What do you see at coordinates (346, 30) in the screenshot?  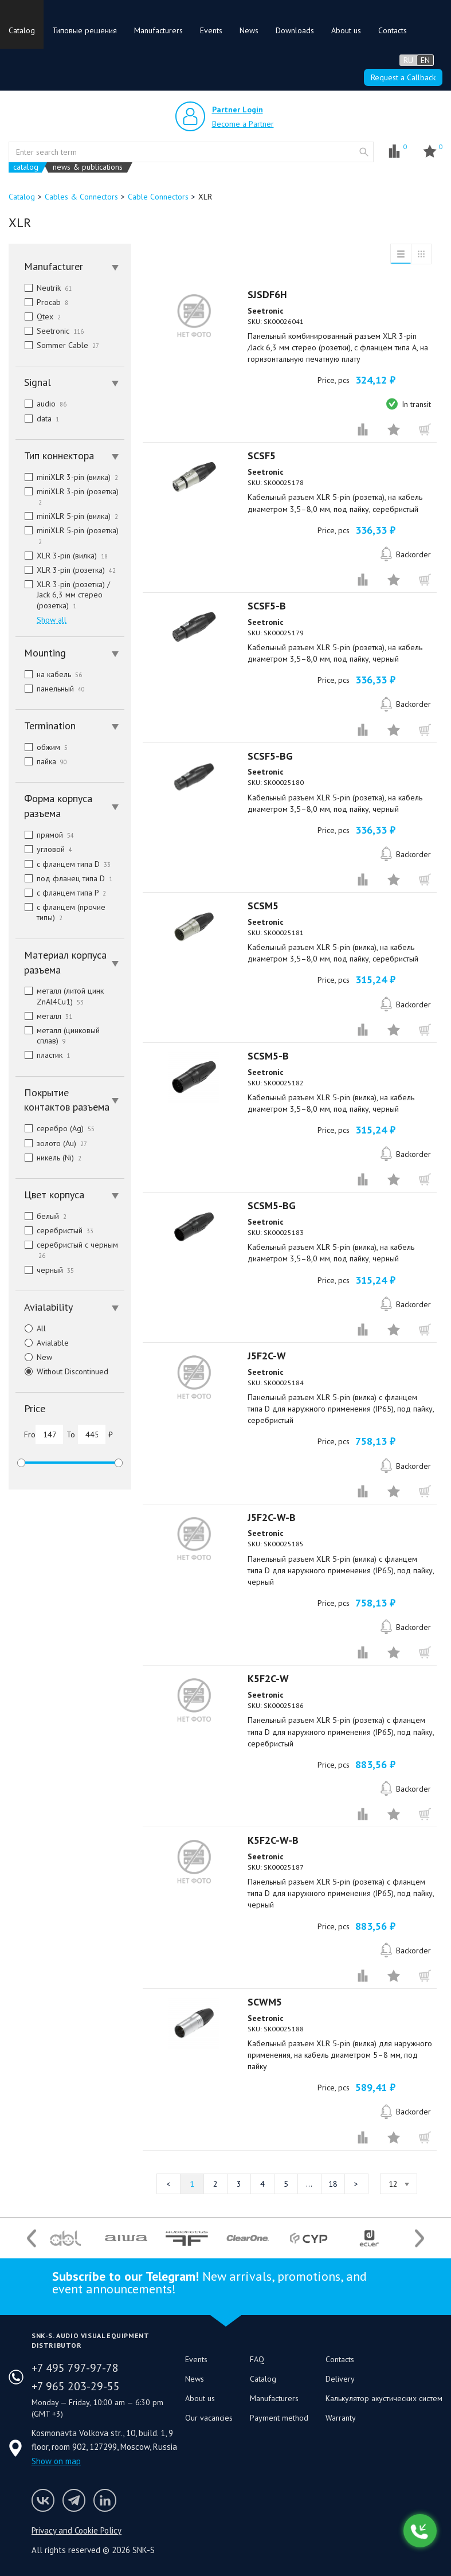 I see `About us` at bounding box center [346, 30].